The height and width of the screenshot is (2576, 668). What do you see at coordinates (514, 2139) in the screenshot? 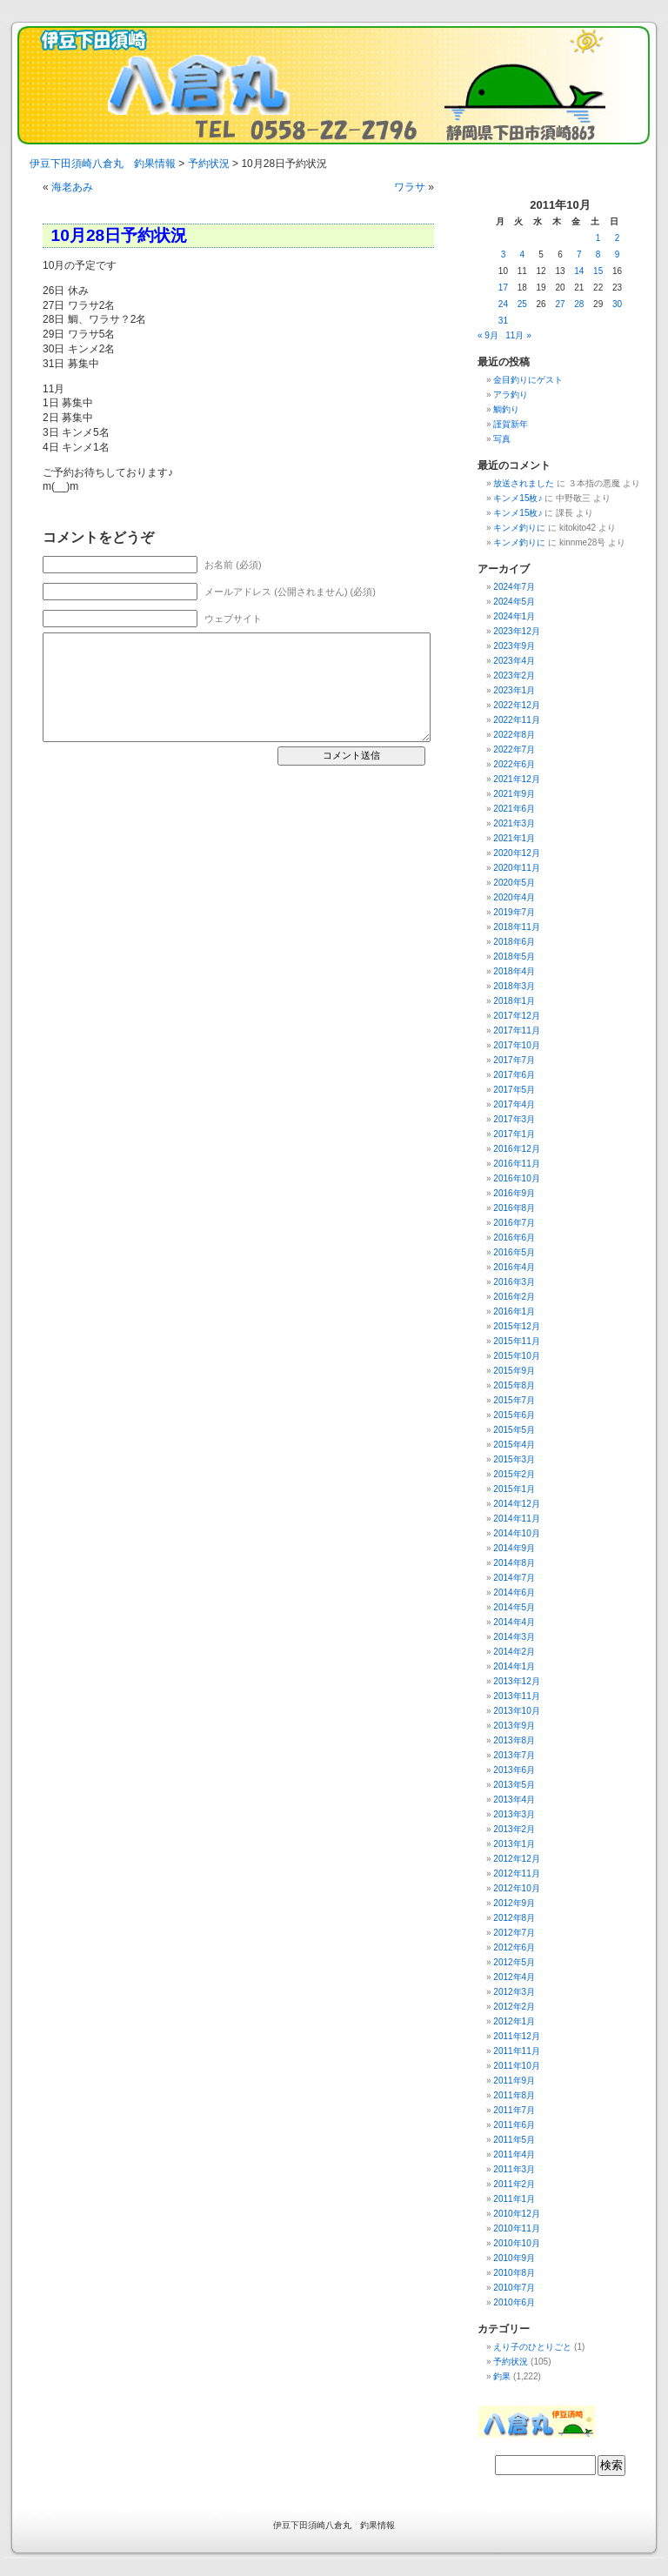
I see `2011年5月` at bounding box center [514, 2139].